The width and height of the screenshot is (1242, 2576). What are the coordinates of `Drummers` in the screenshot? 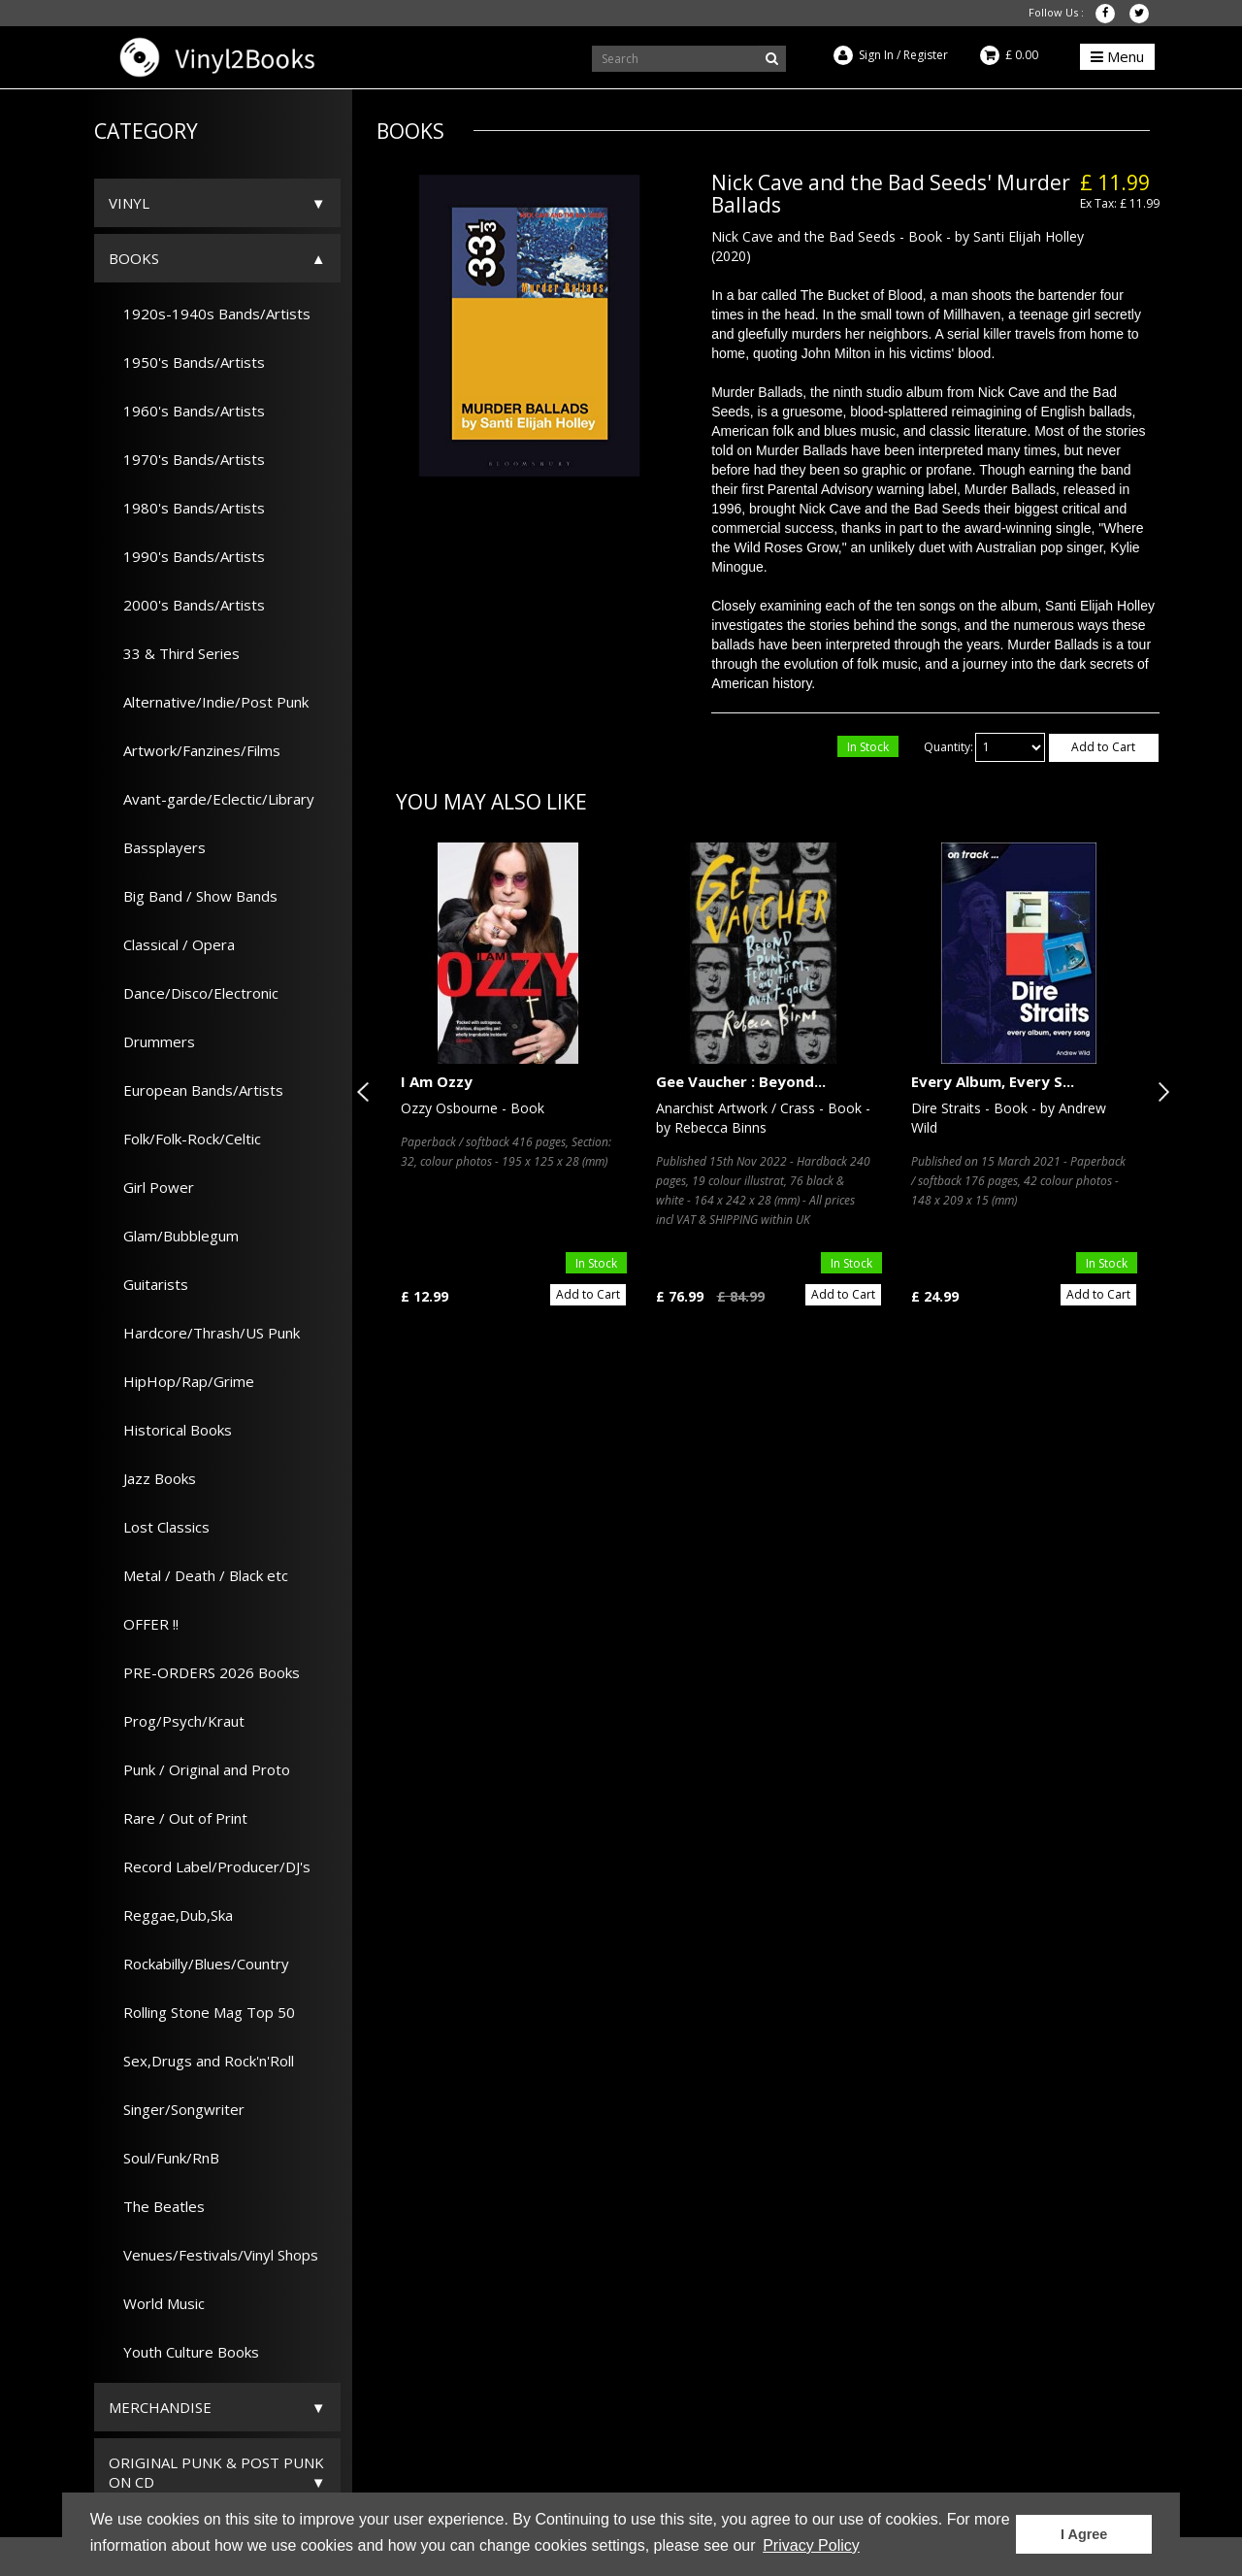 It's located at (152, 1041).